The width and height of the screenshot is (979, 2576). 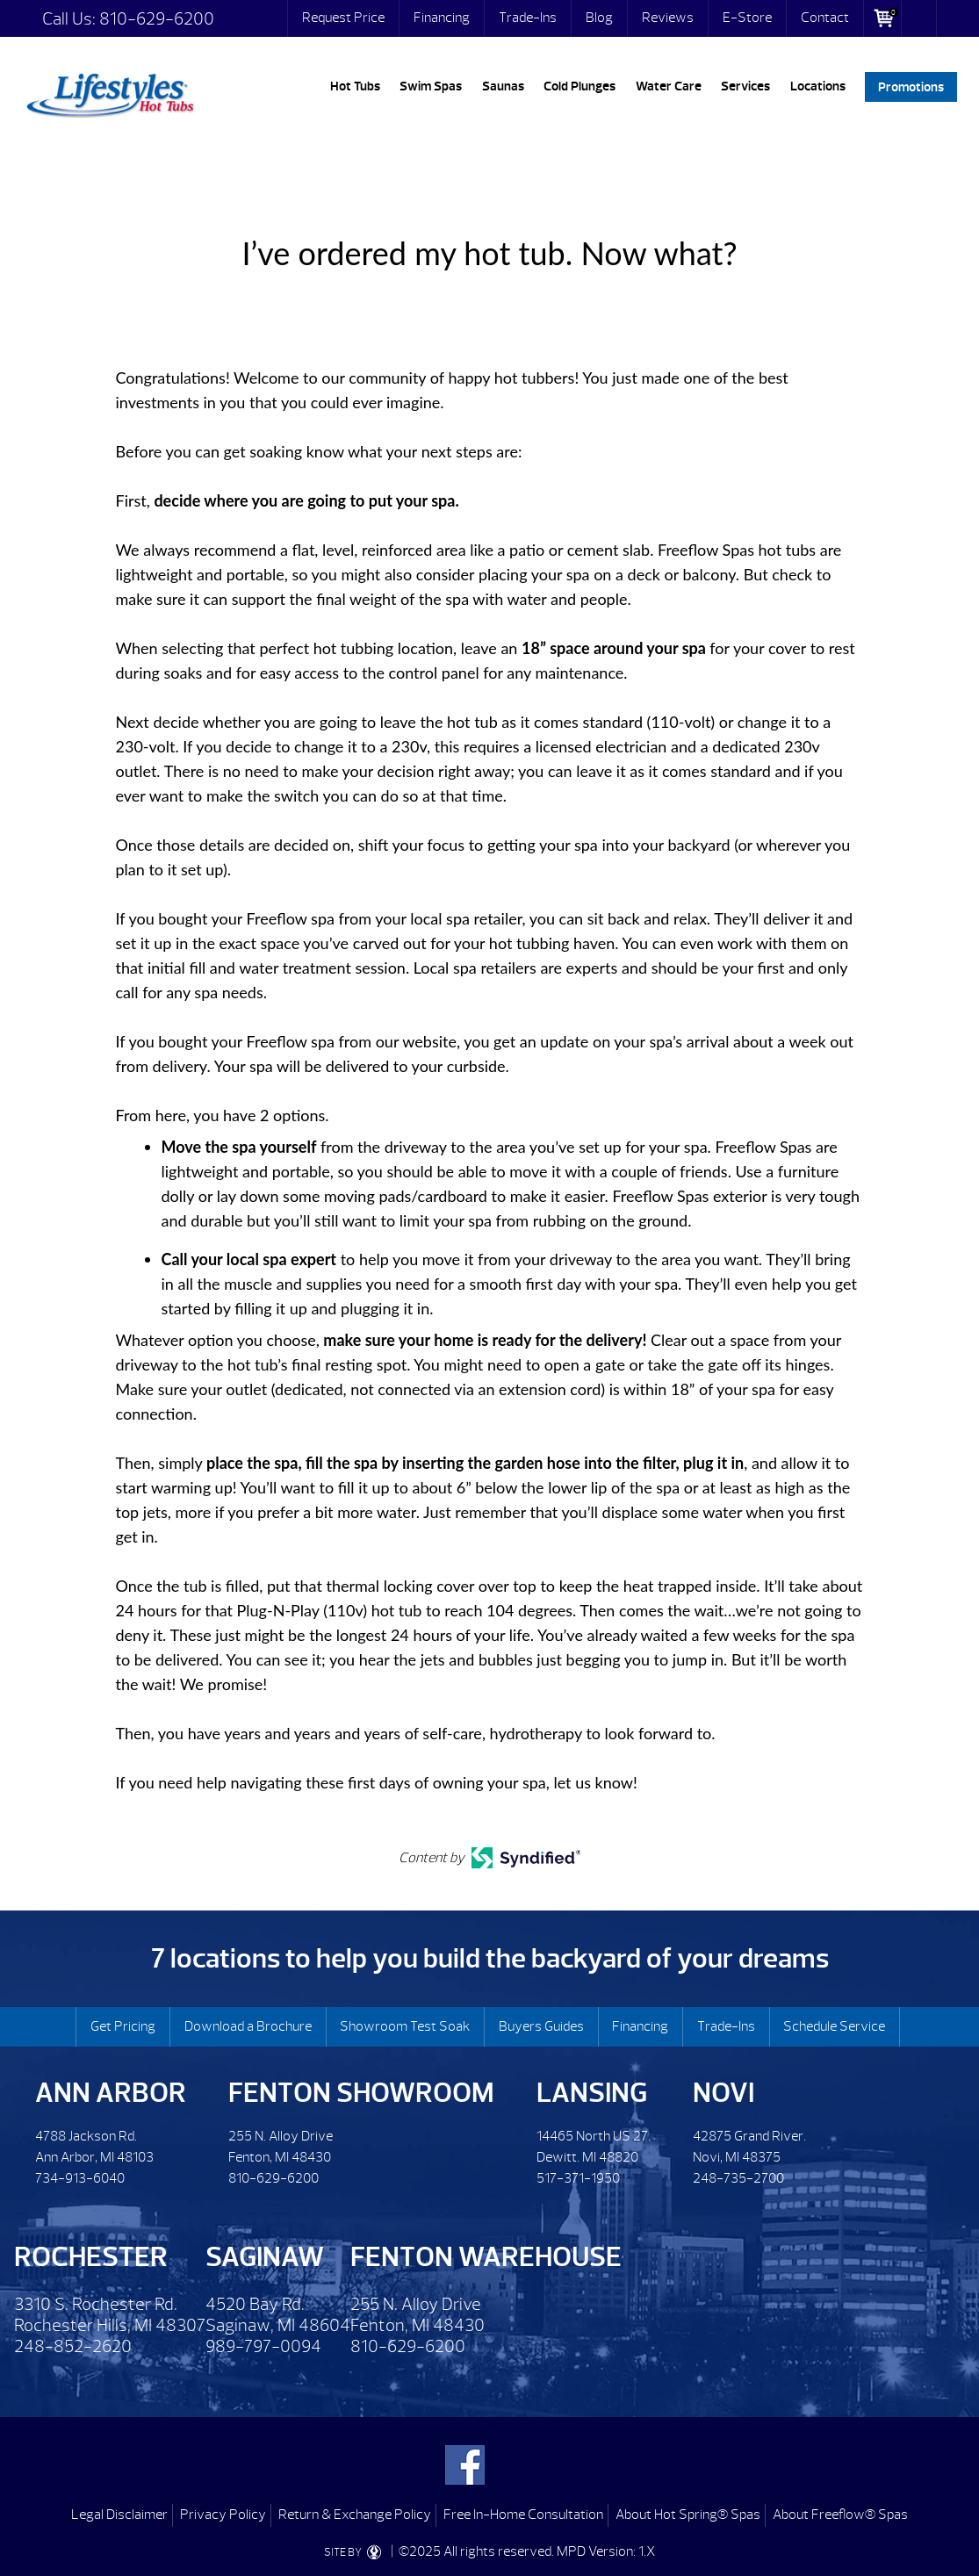 I want to click on Saginaw, so click(x=264, y=2257).